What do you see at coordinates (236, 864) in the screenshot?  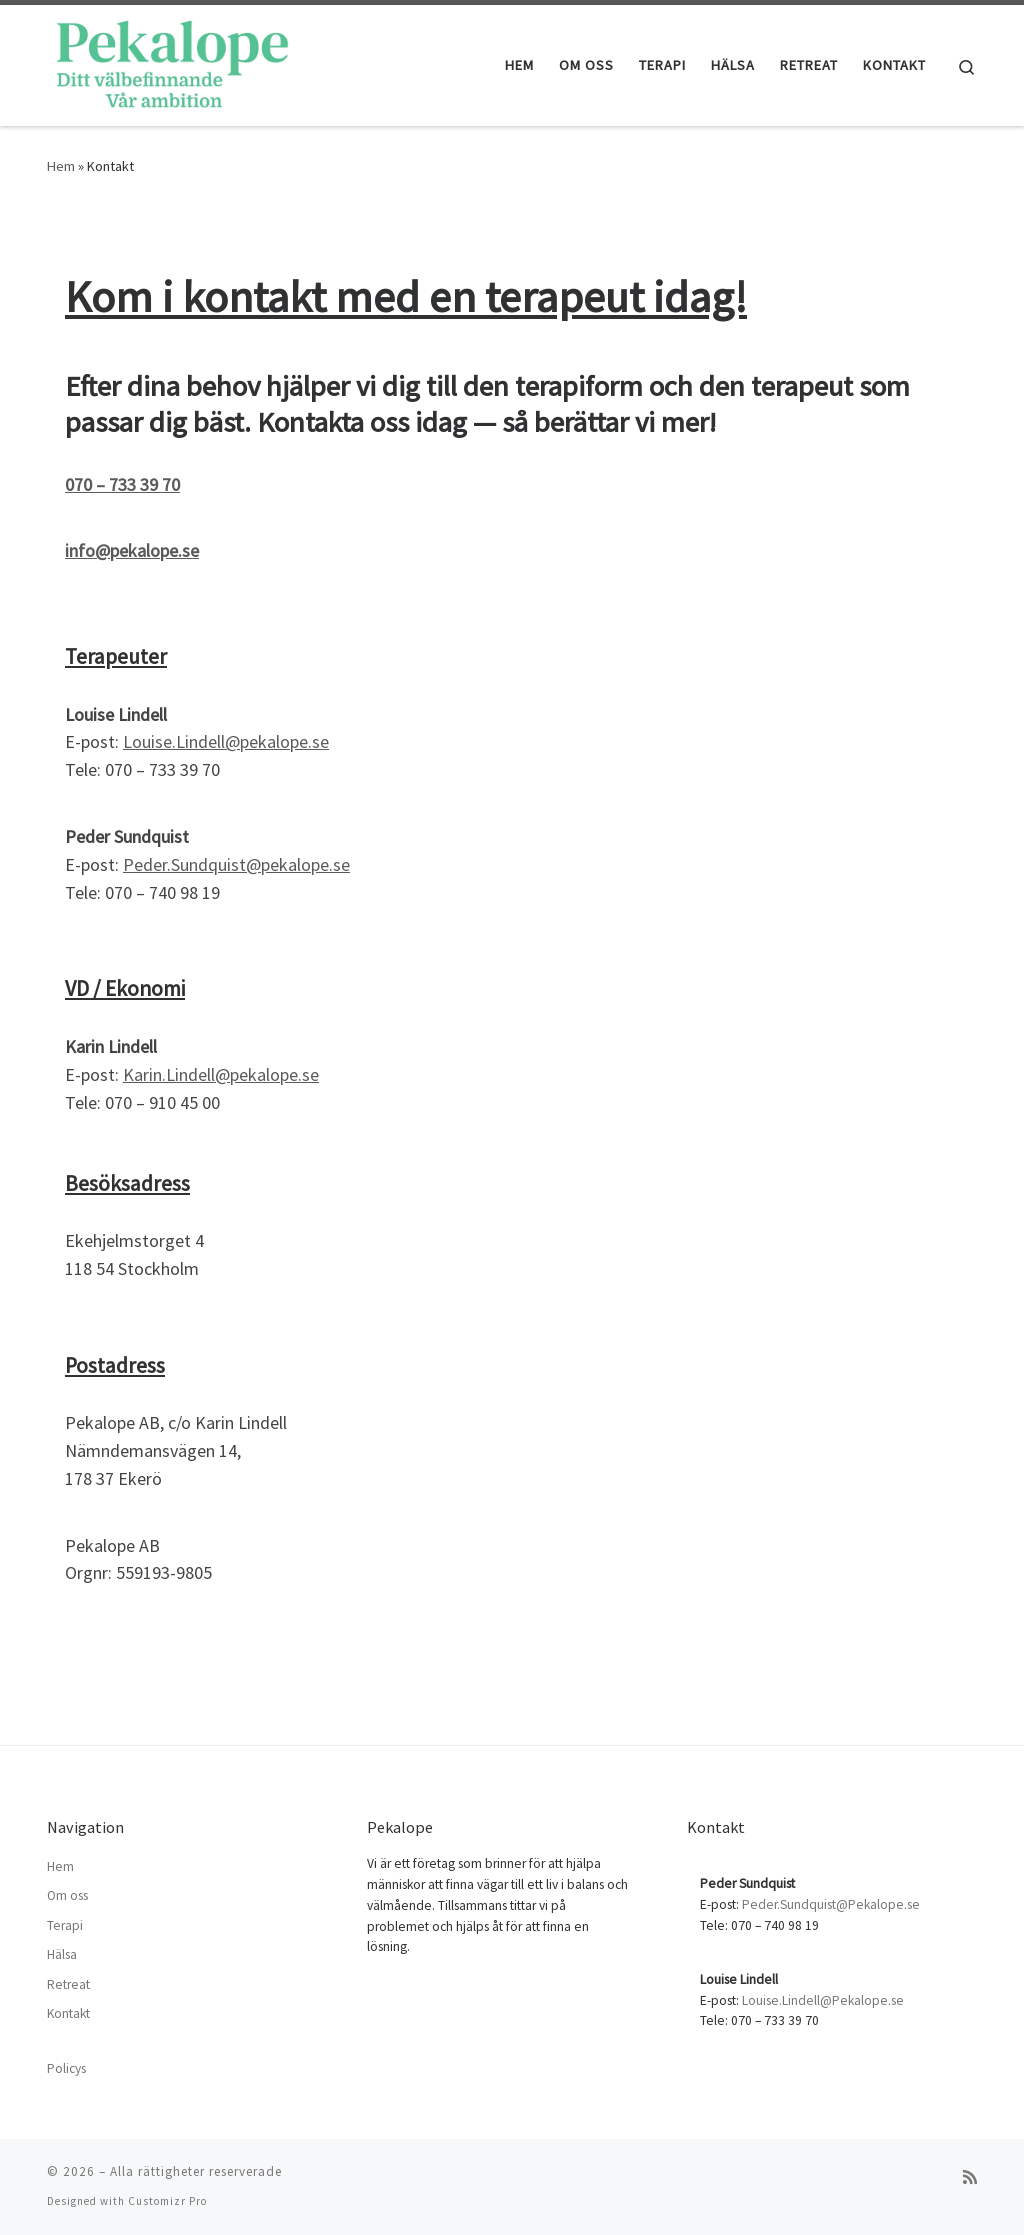 I see `Peder.Sundquist@pekalope.se` at bounding box center [236, 864].